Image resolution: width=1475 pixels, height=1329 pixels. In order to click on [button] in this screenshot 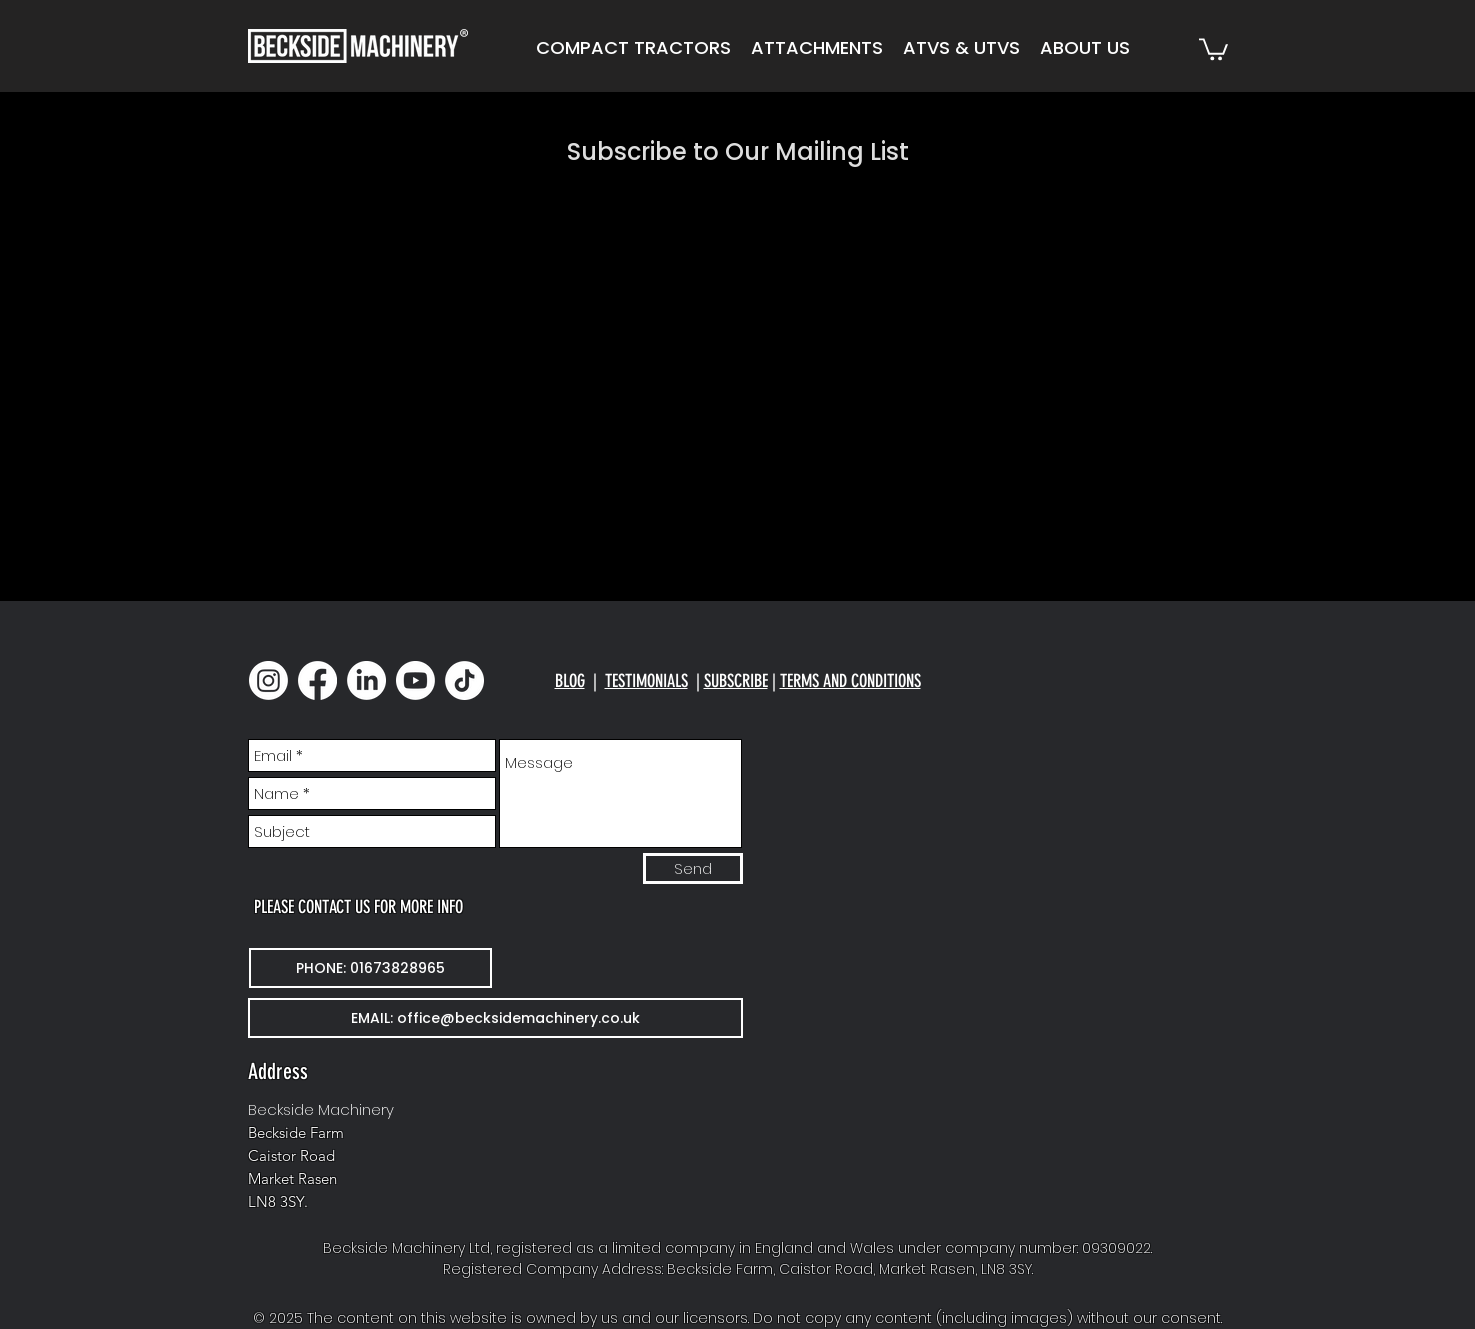, I will do `click(633, 47)`.